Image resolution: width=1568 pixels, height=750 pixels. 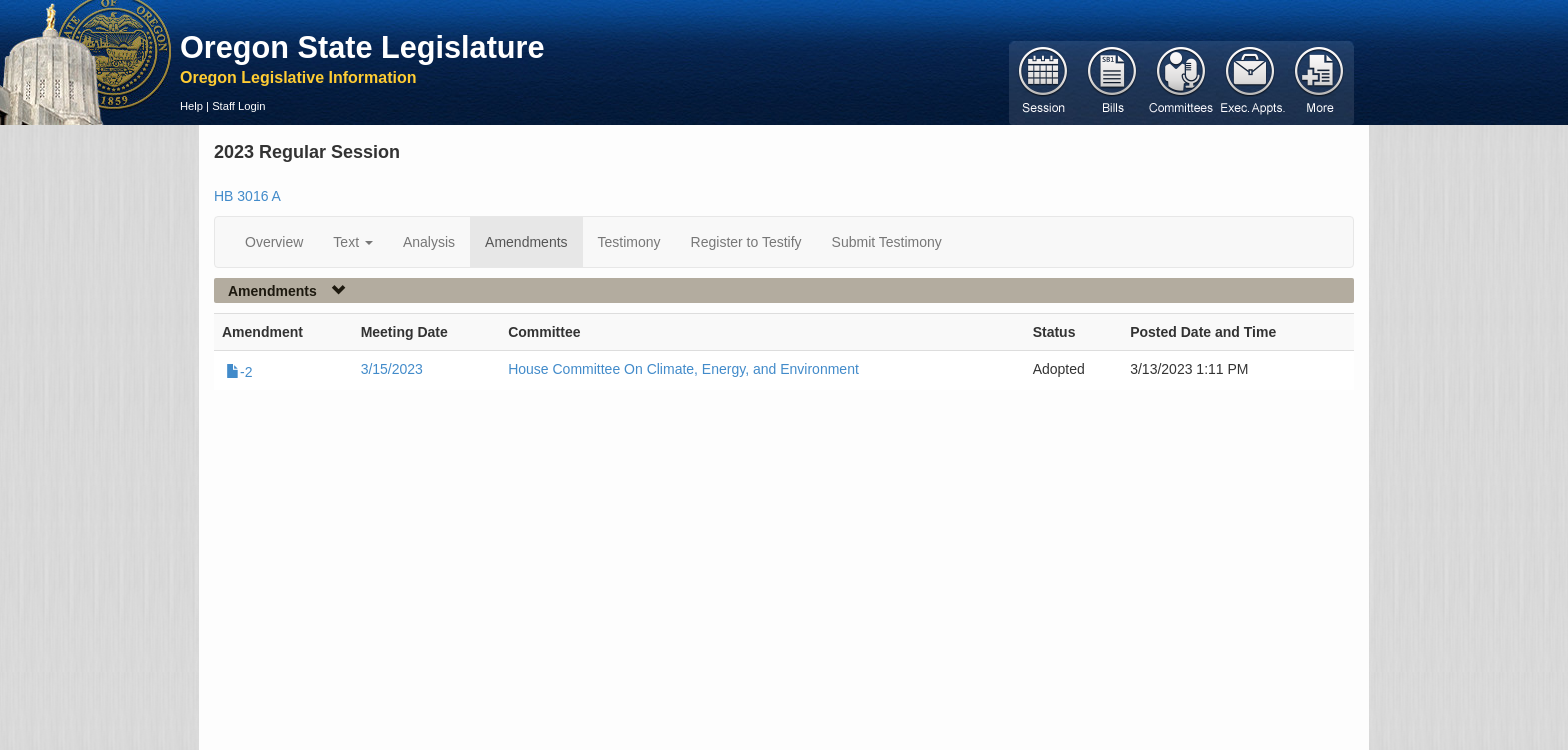 I want to click on Oregon State Legislature, so click(x=362, y=47).